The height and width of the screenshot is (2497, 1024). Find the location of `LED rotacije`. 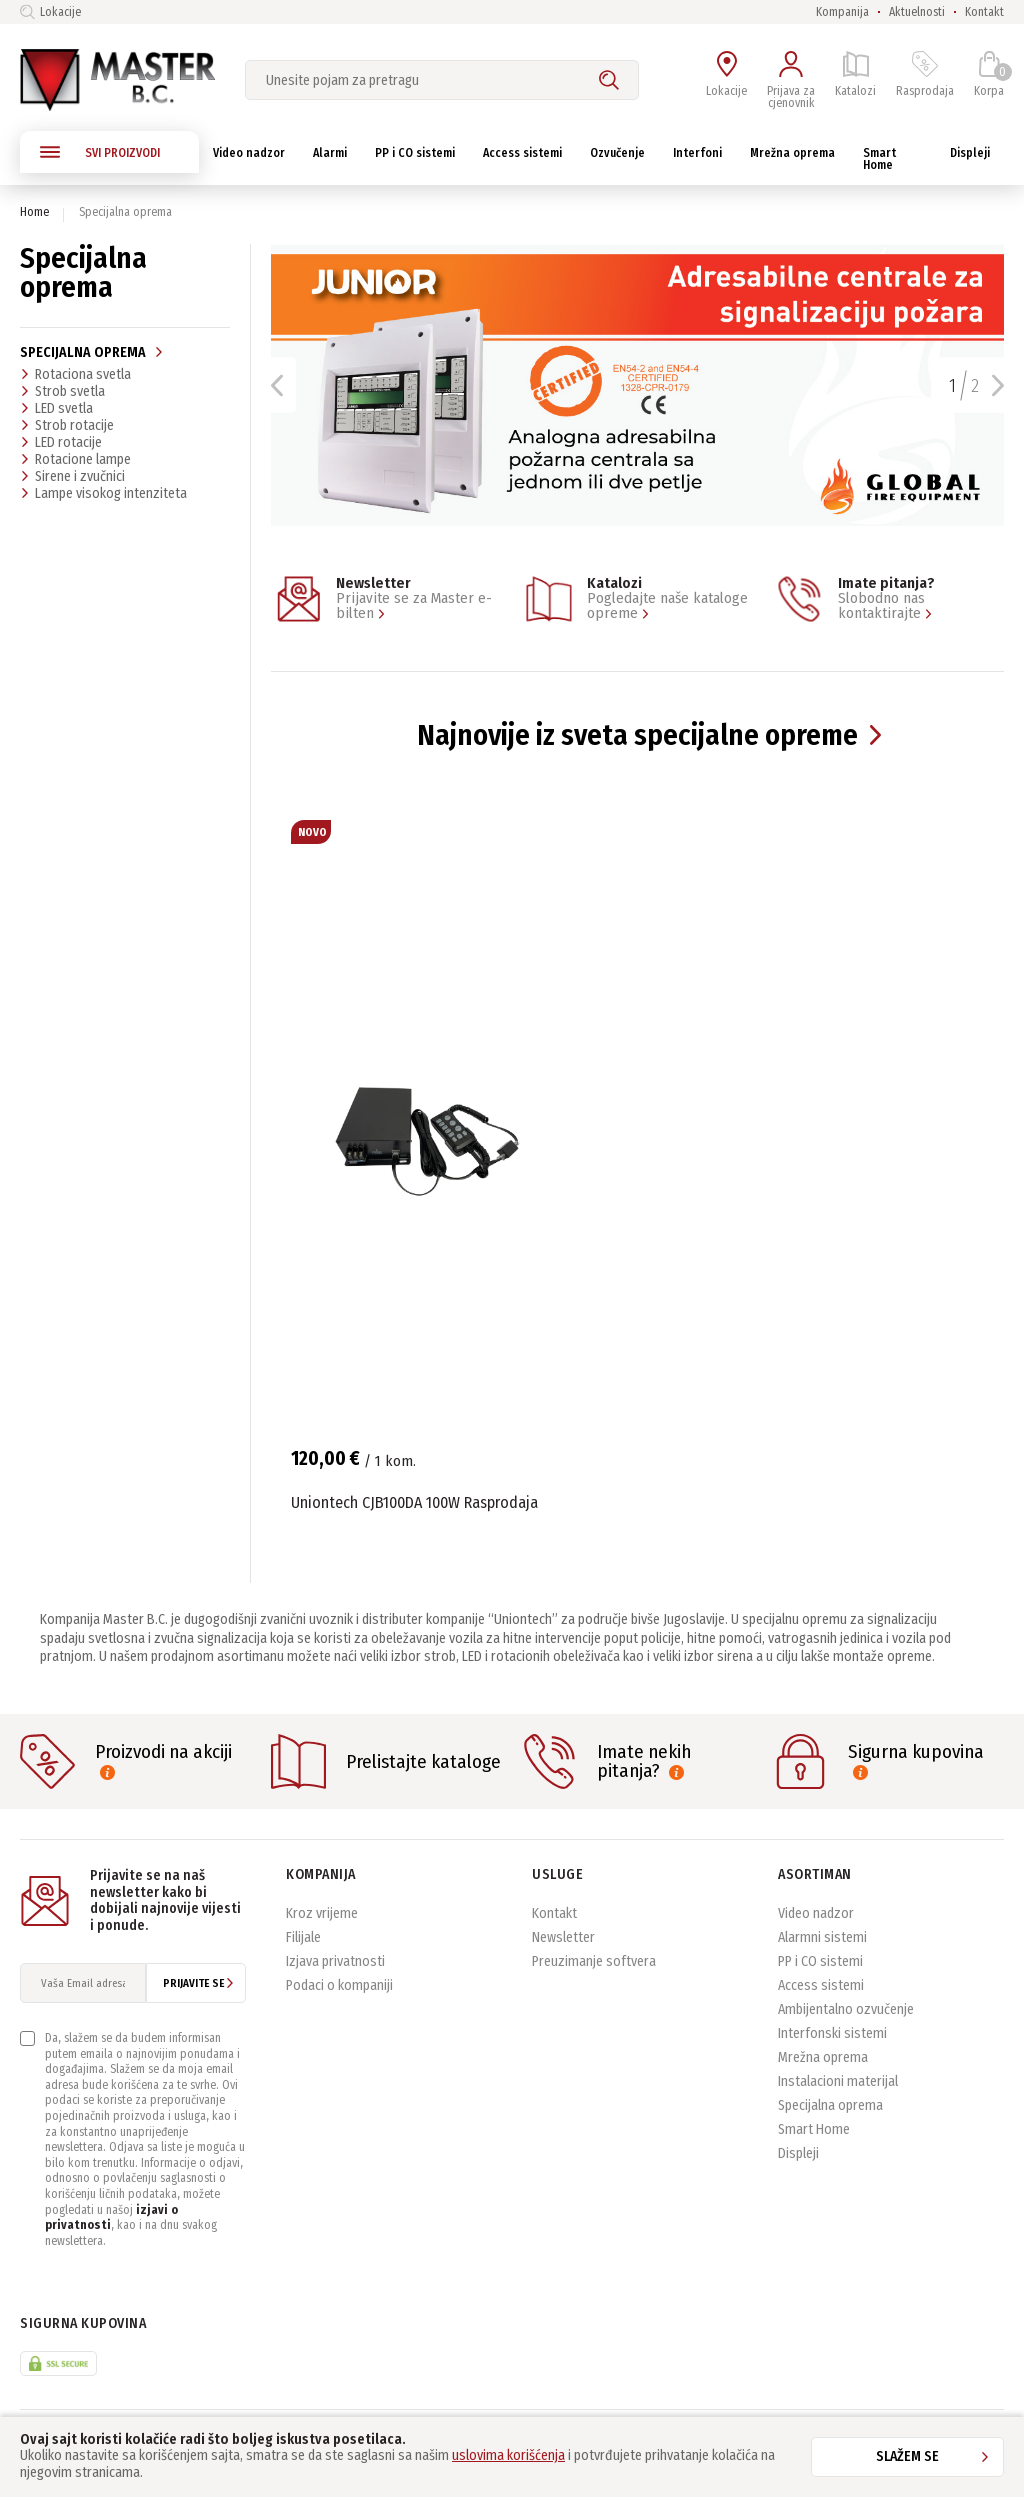

LED rotacije is located at coordinates (61, 442).